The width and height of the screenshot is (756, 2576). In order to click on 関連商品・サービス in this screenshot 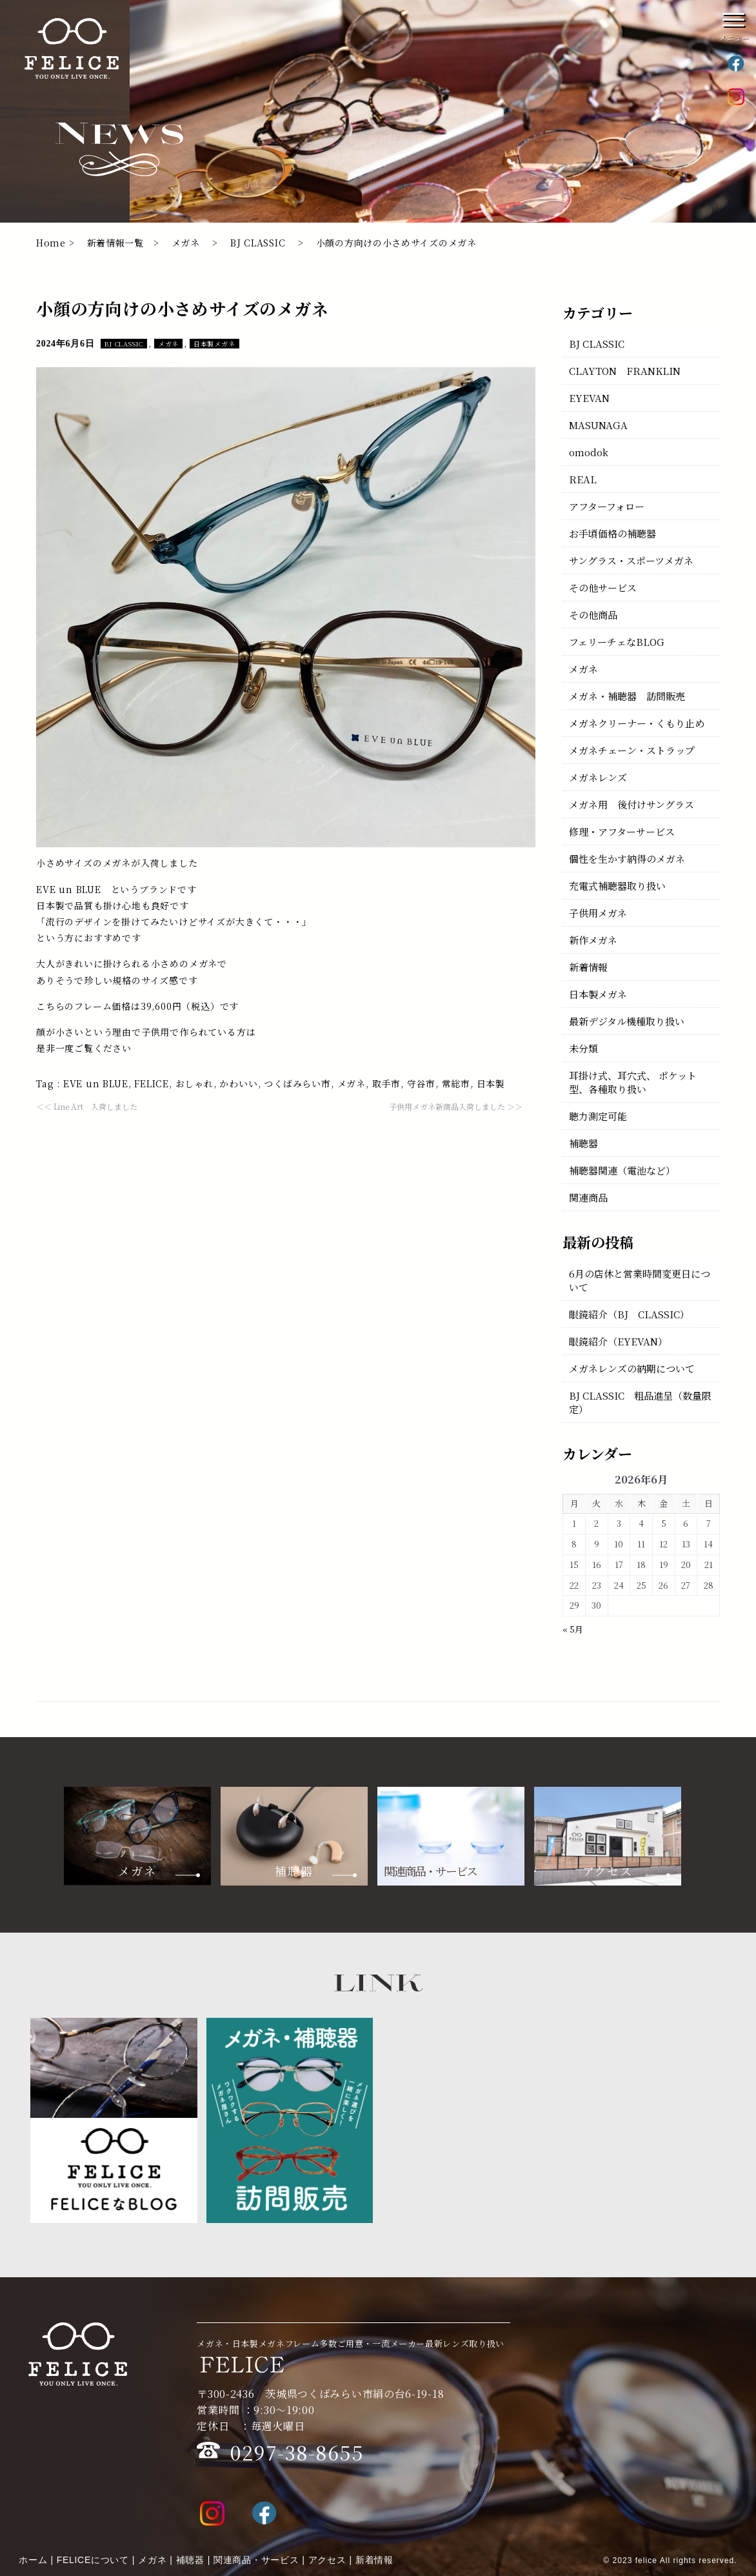, I will do `click(256, 2560)`.